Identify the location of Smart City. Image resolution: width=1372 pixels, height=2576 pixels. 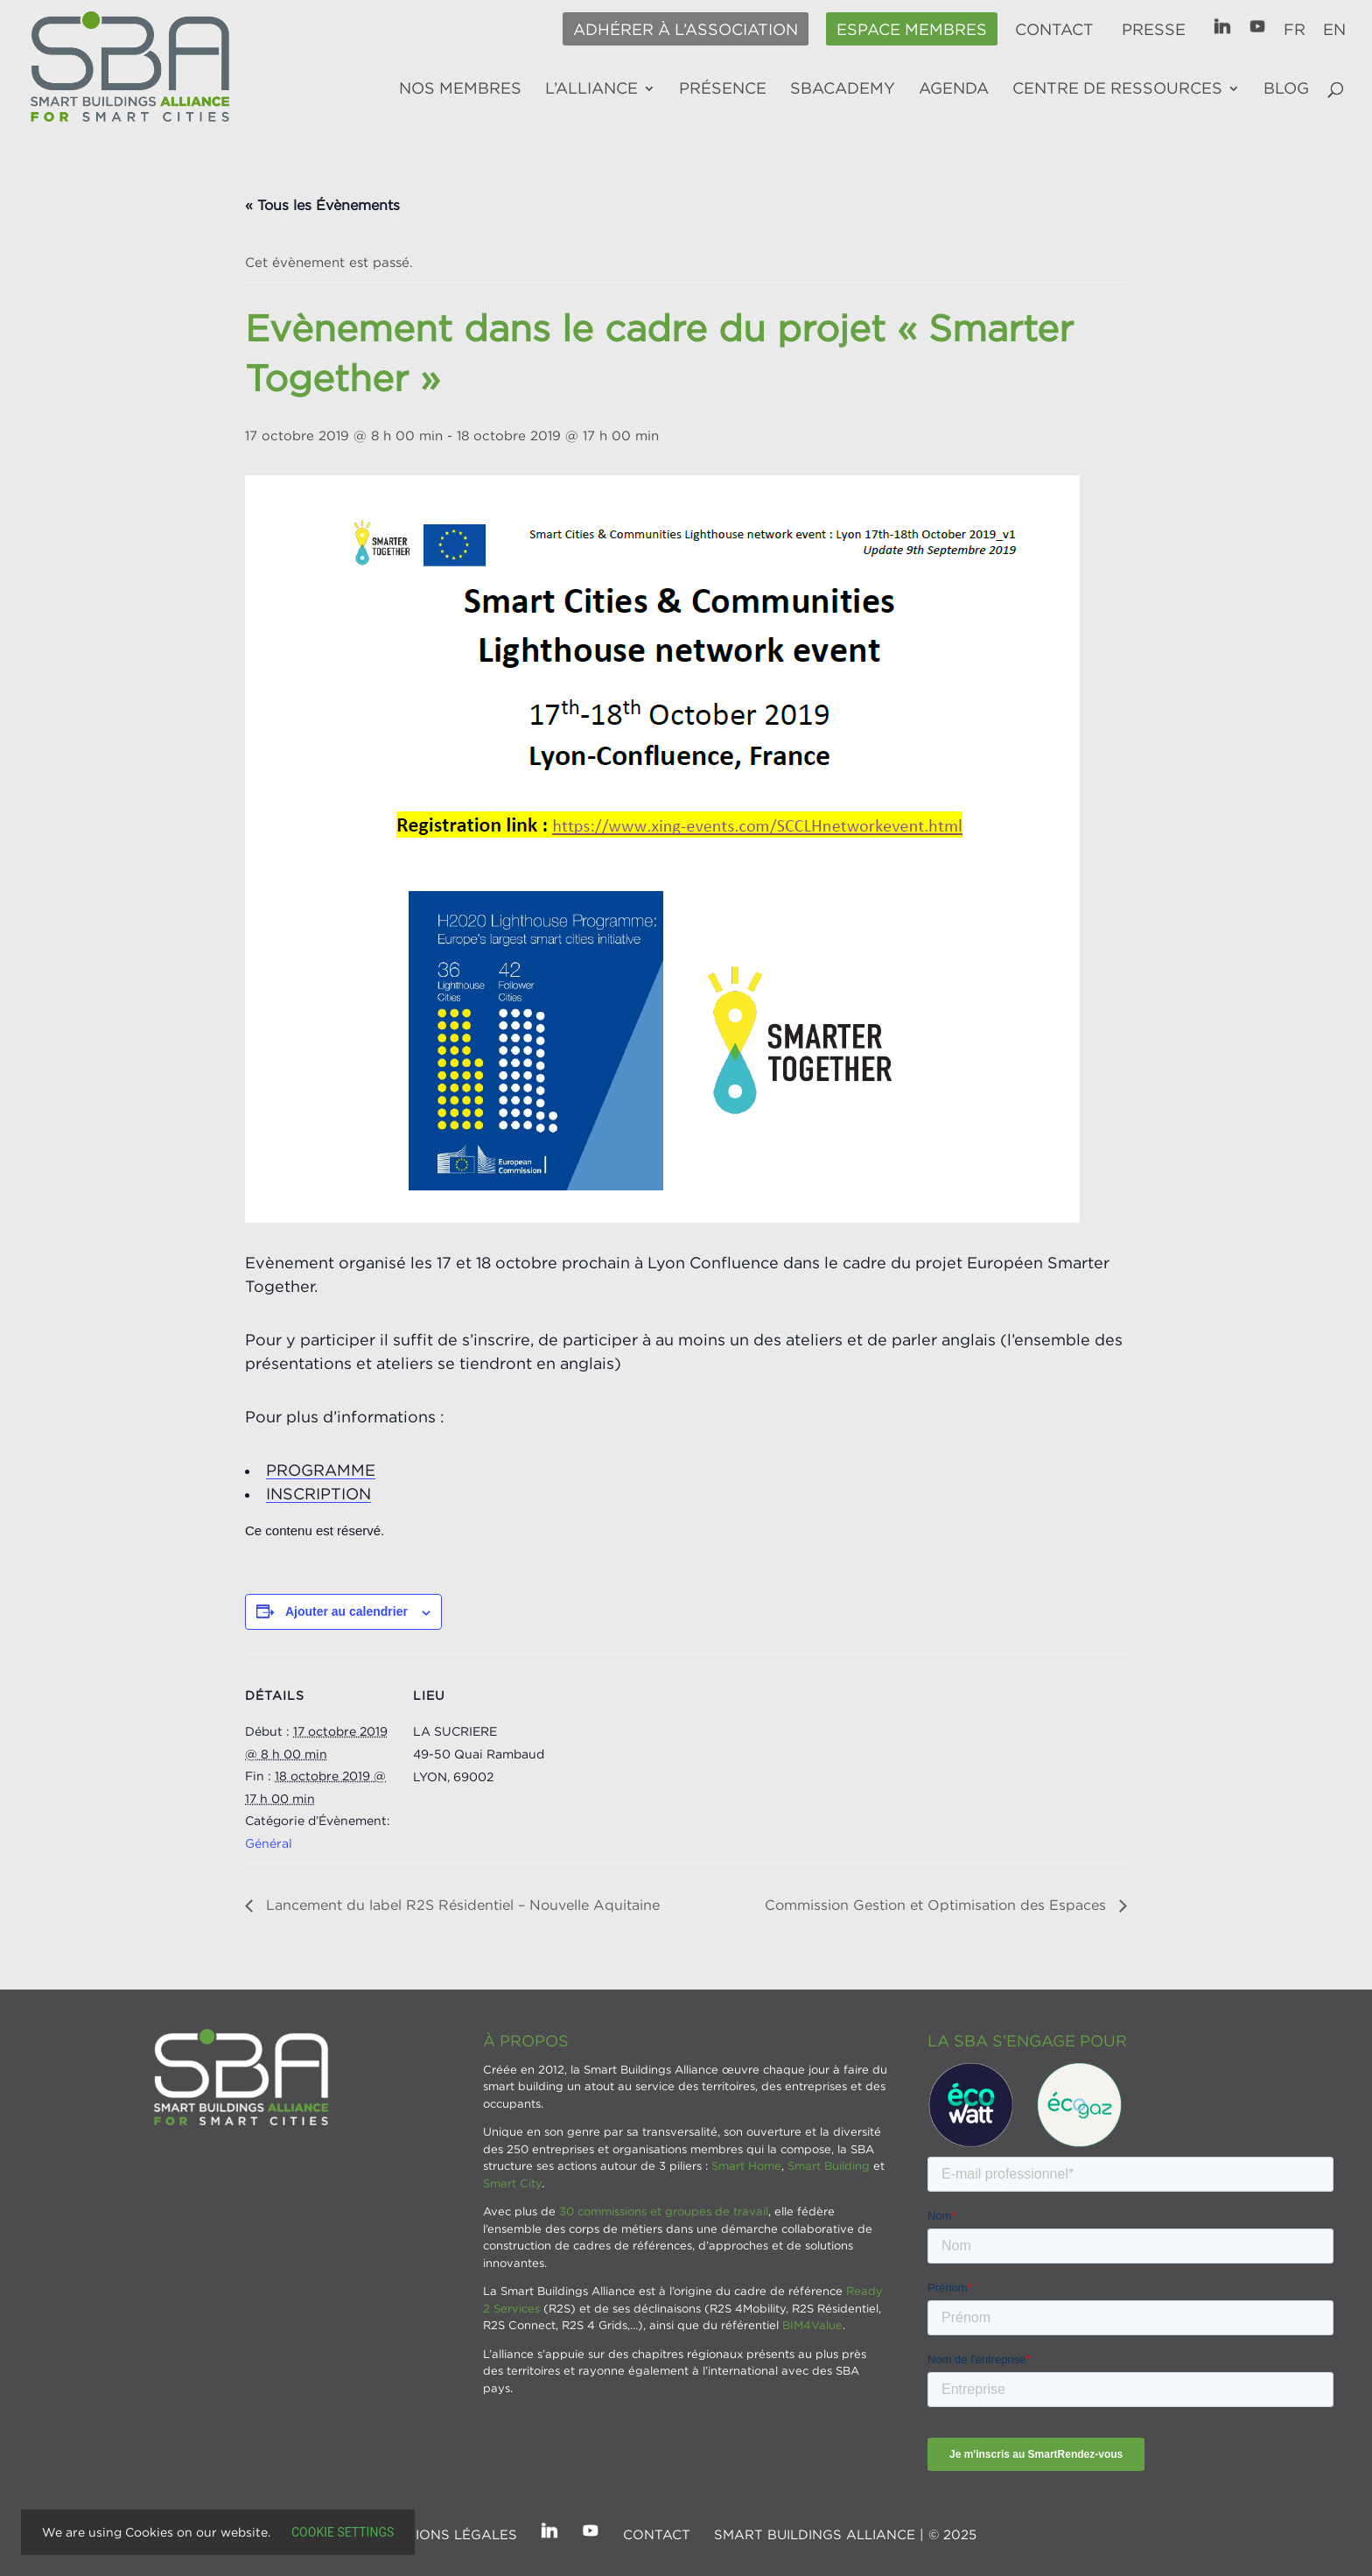
(512, 2183).